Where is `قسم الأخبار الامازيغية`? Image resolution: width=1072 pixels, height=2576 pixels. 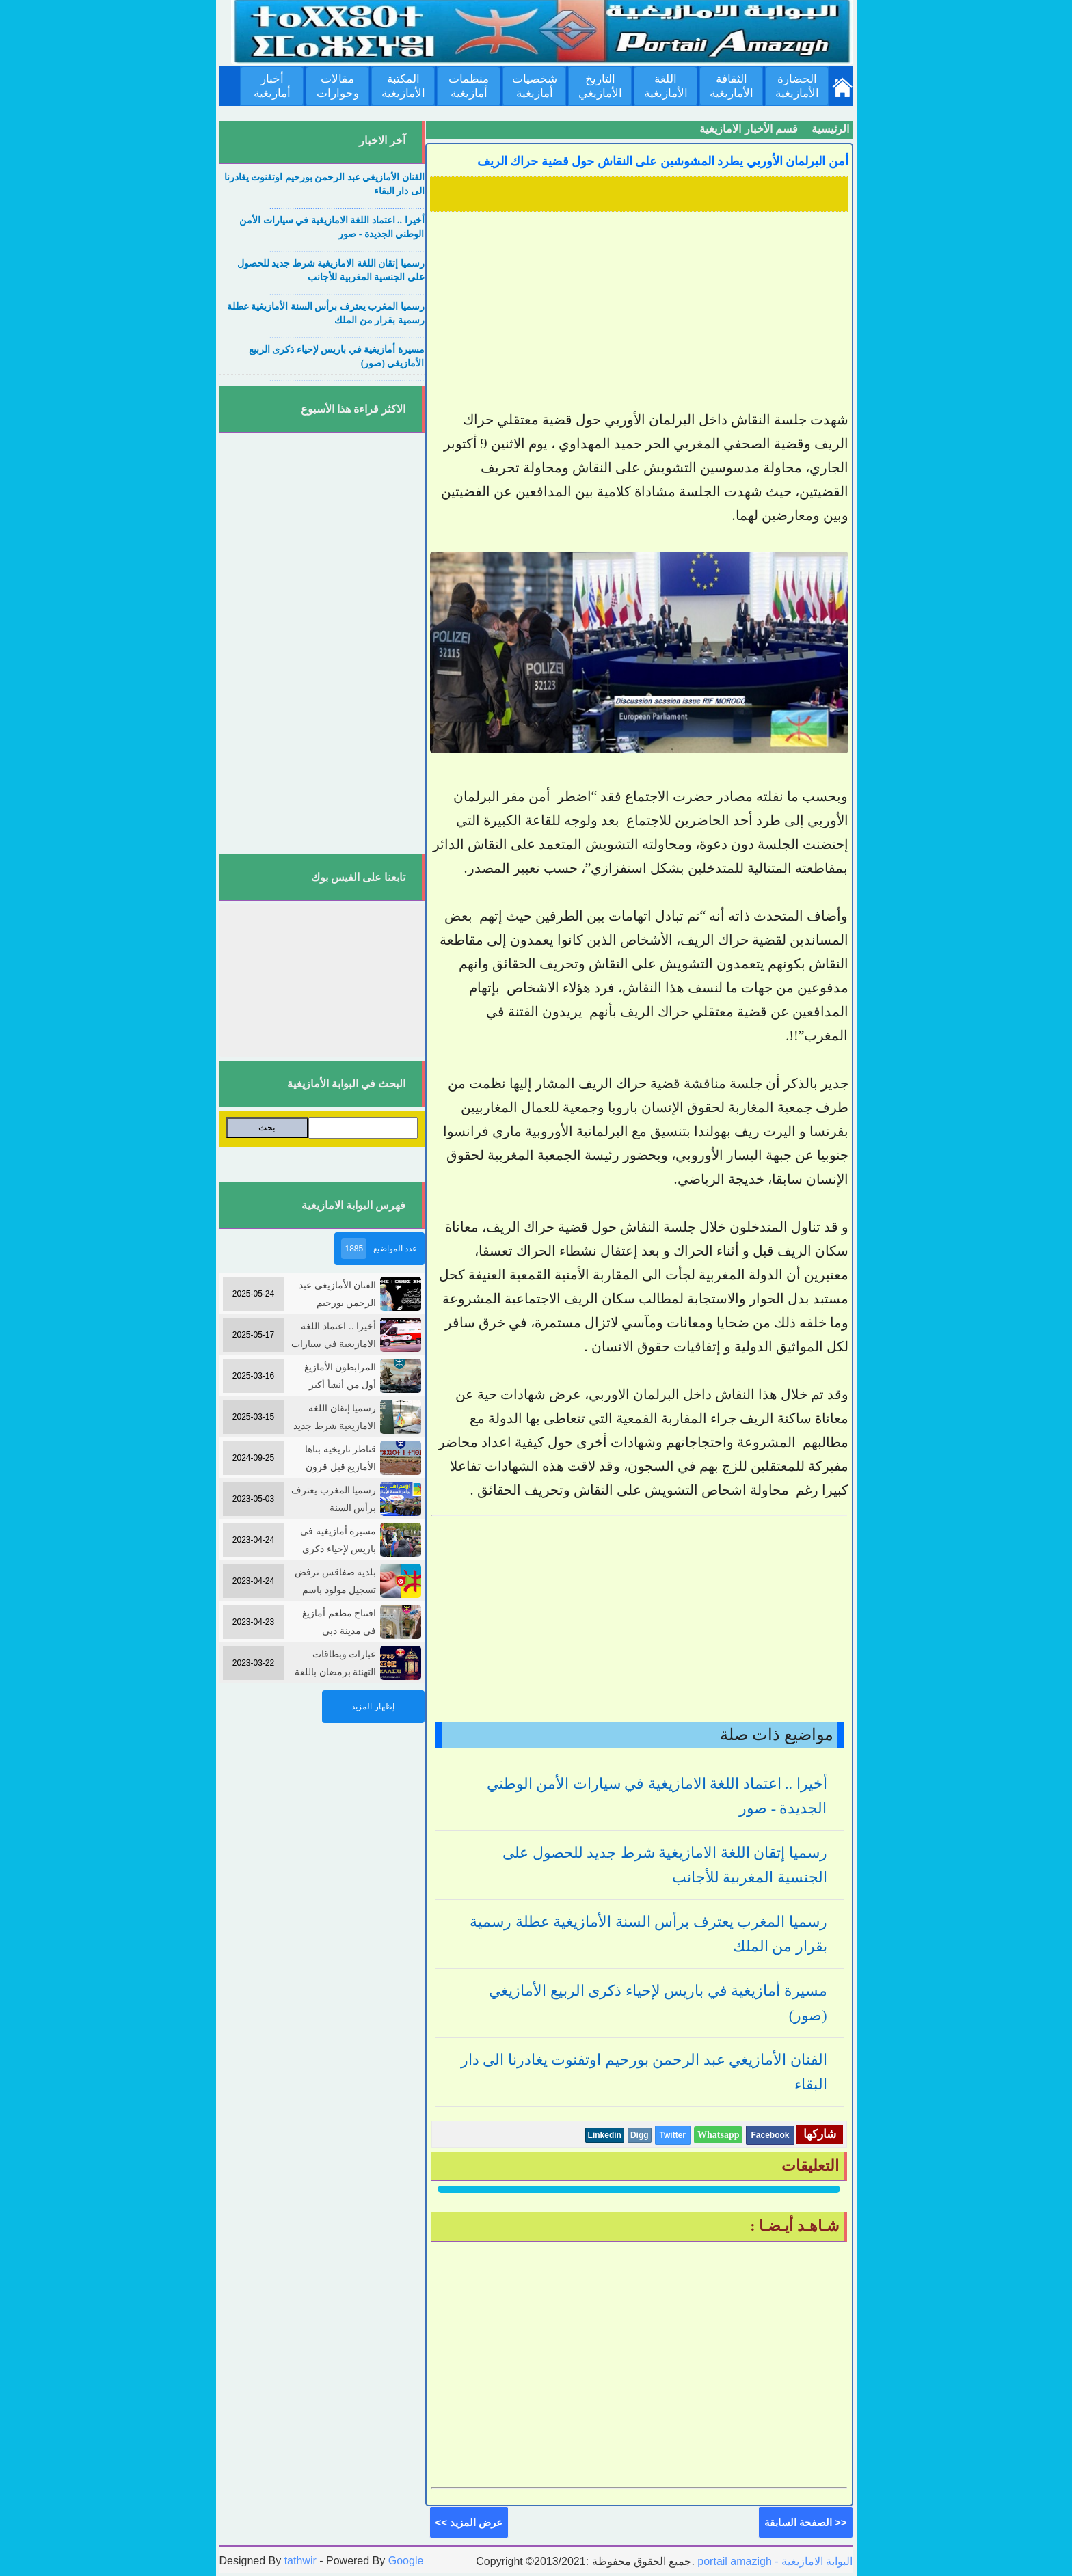
قسم الأخبار الامازيغية is located at coordinates (748, 129).